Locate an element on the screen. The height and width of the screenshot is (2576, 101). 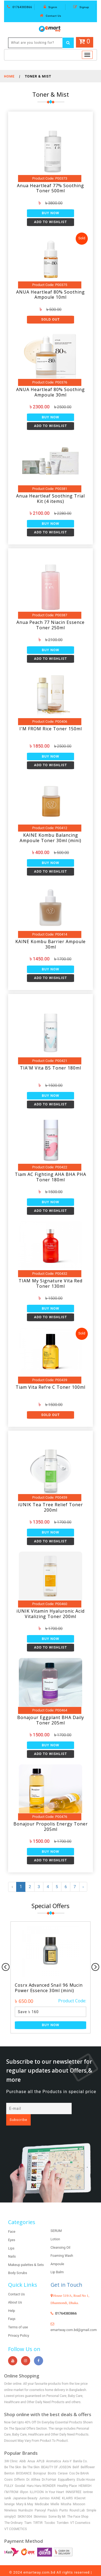
APLB is located at coordinates (40, 2450).